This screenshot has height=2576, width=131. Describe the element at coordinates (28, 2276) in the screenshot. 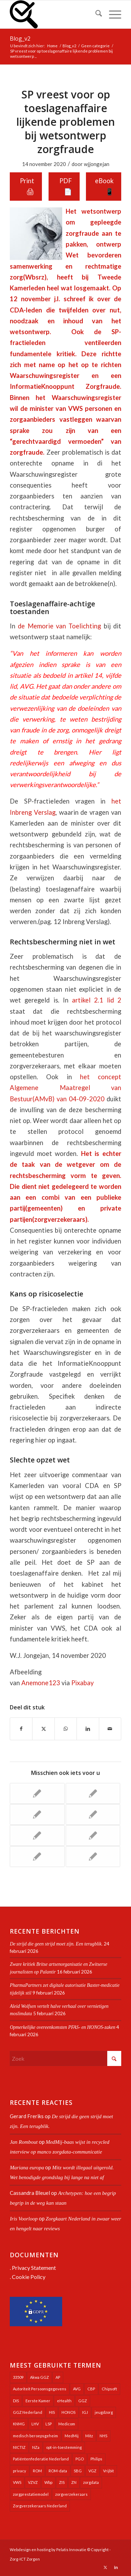

I see `Cookie Policy` at that location.